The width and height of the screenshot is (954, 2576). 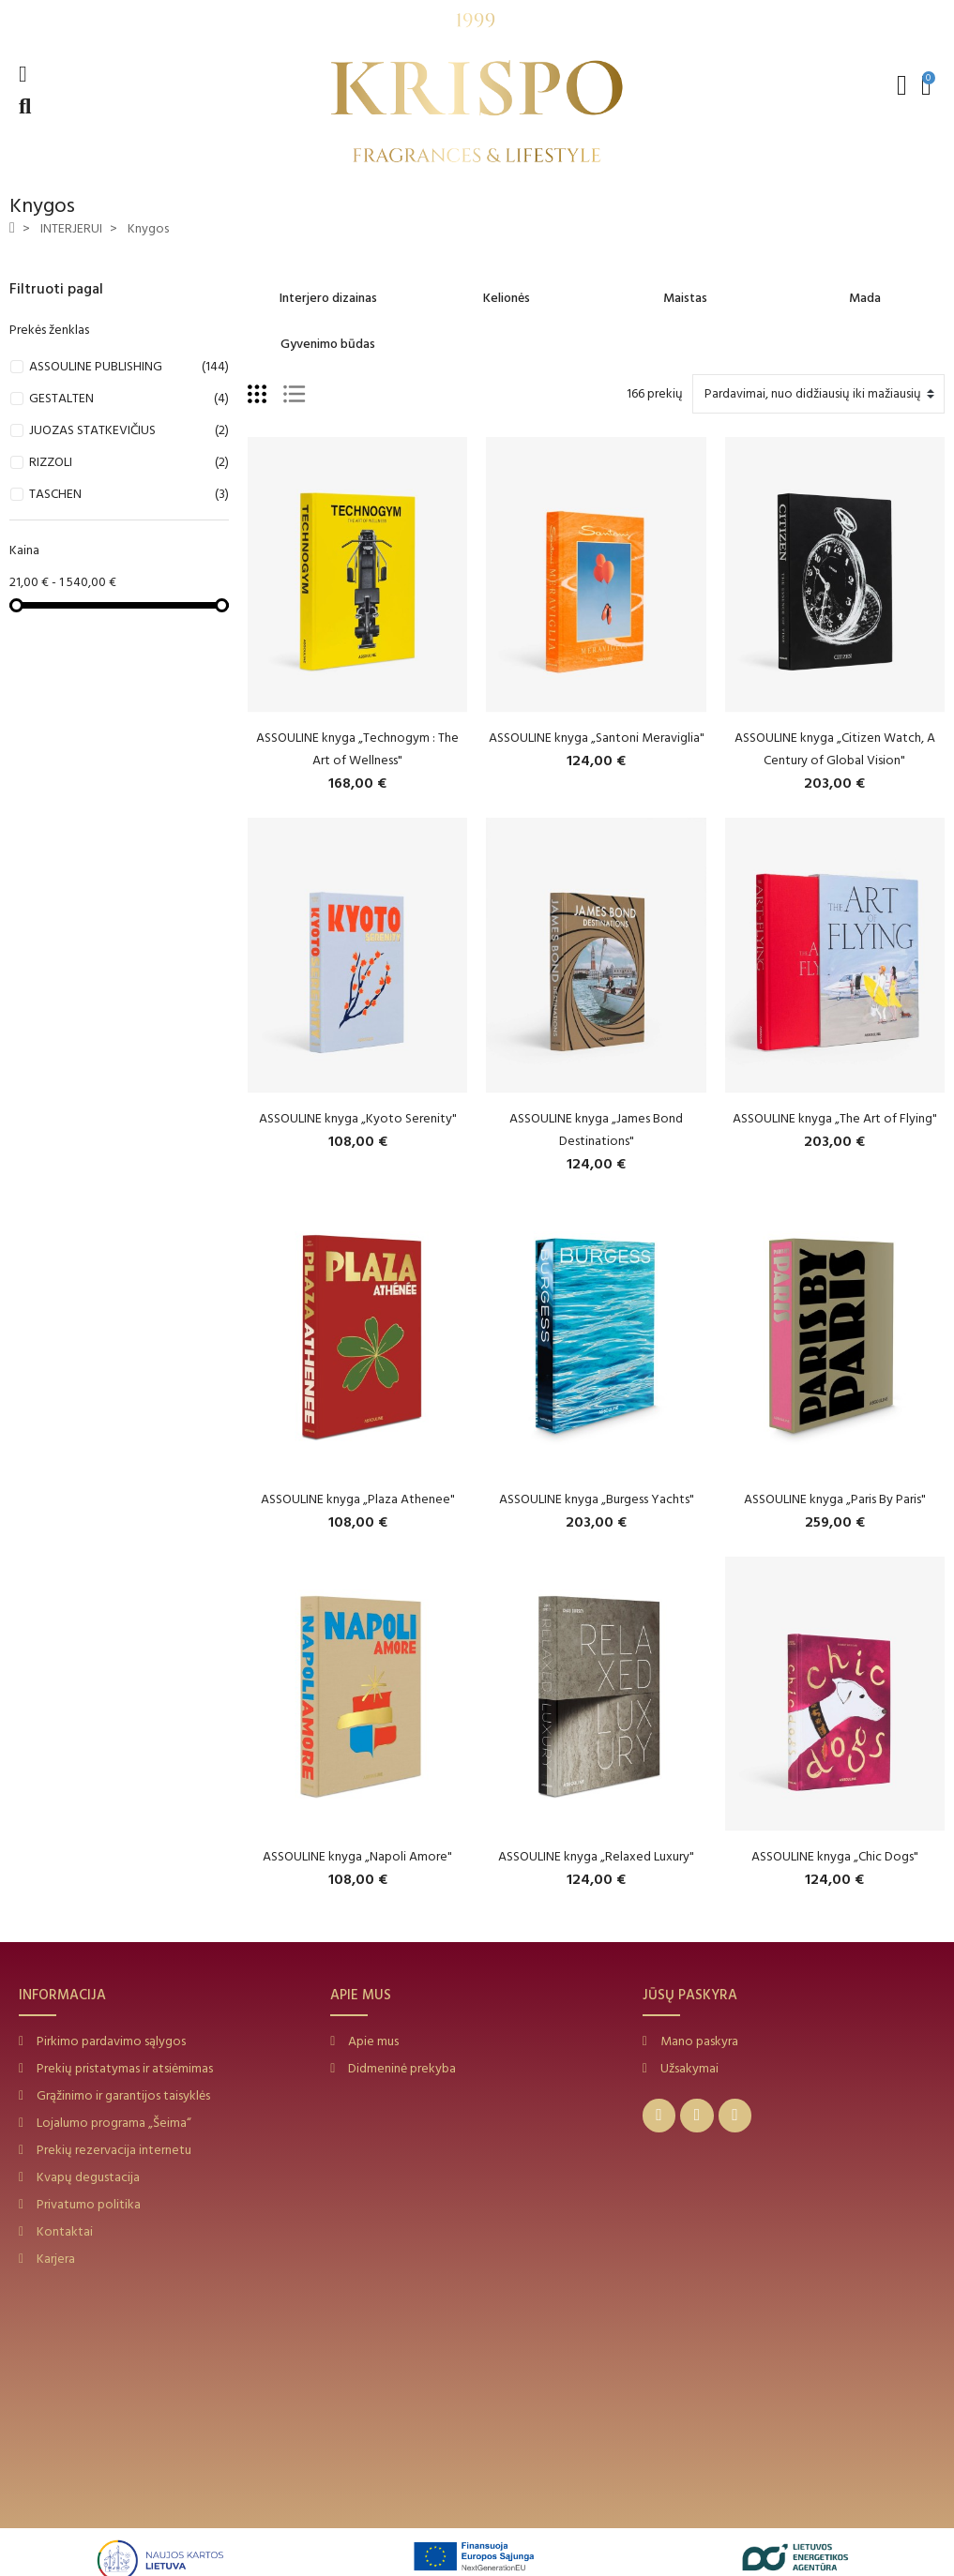 I want to click on Maistas, so click(x=685, y=298).